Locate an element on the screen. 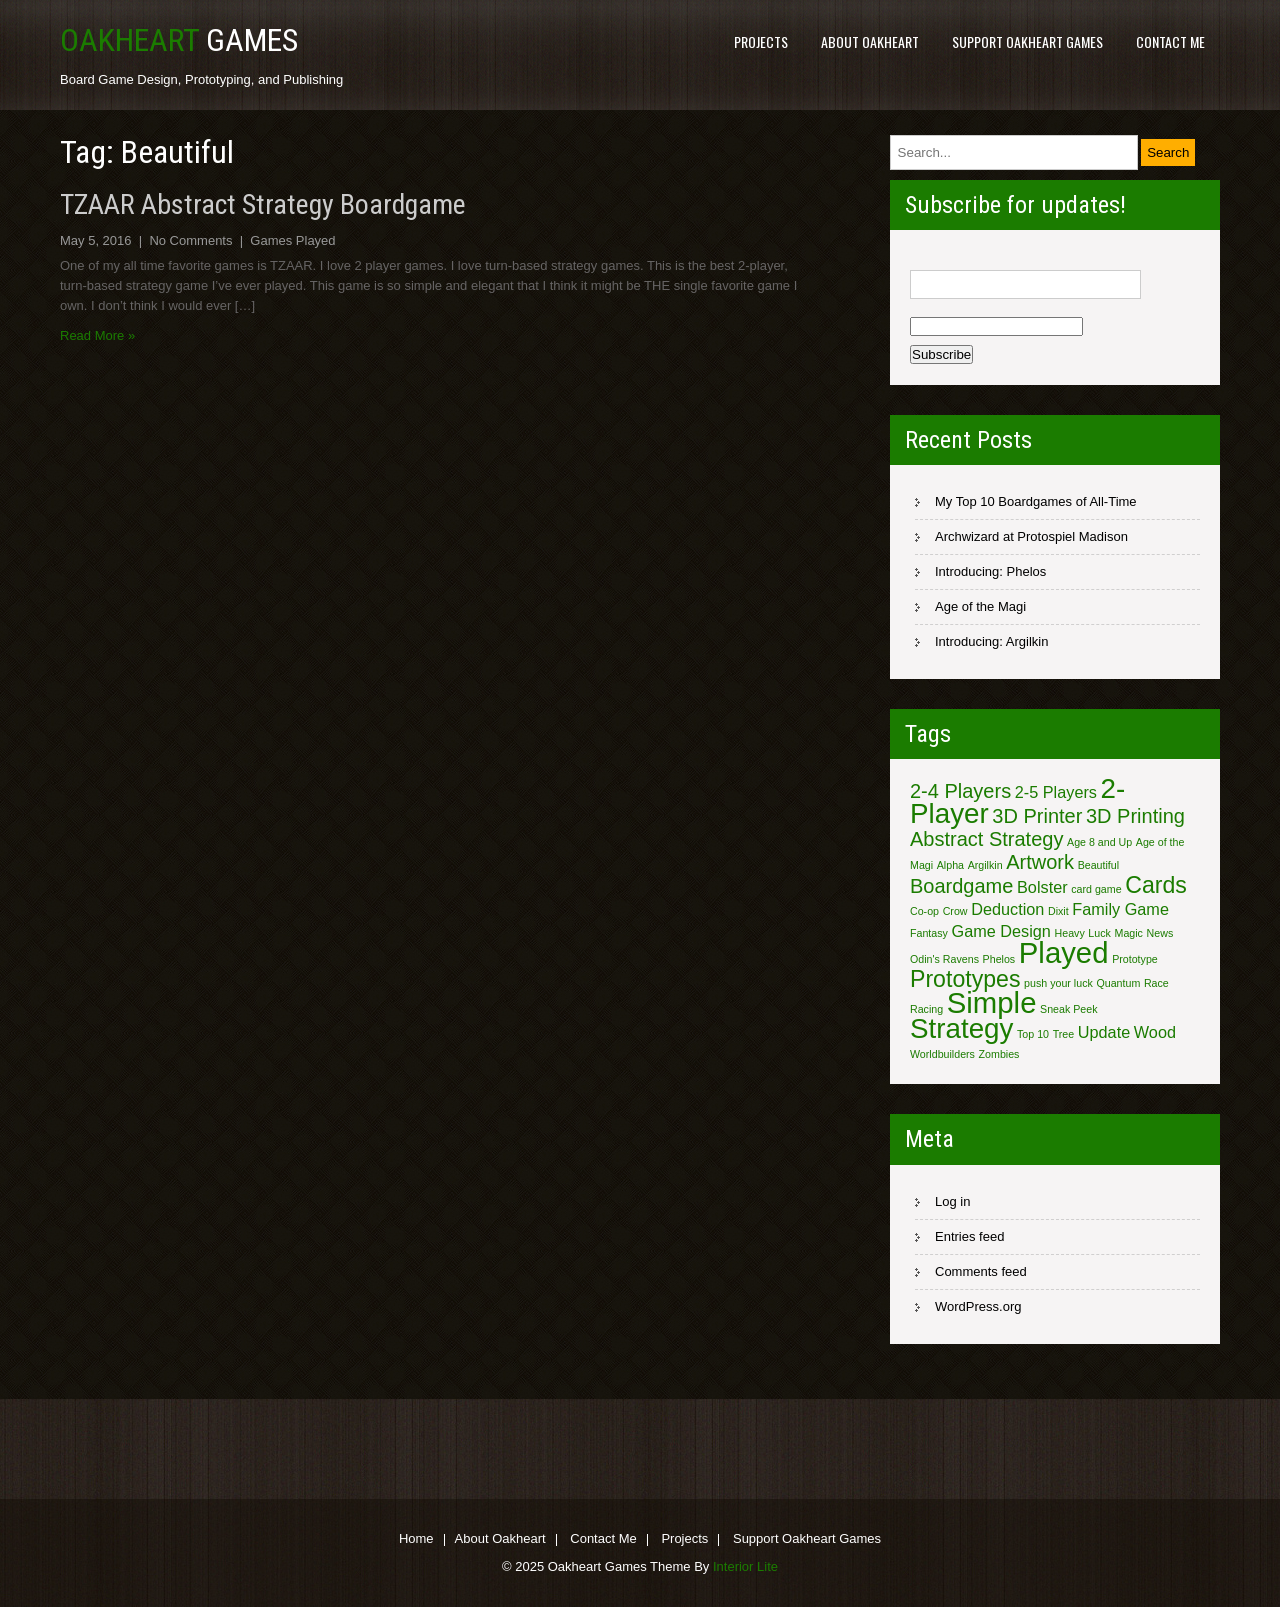  Update [Update (2 items)] is located at coordinates (1104, 1032).